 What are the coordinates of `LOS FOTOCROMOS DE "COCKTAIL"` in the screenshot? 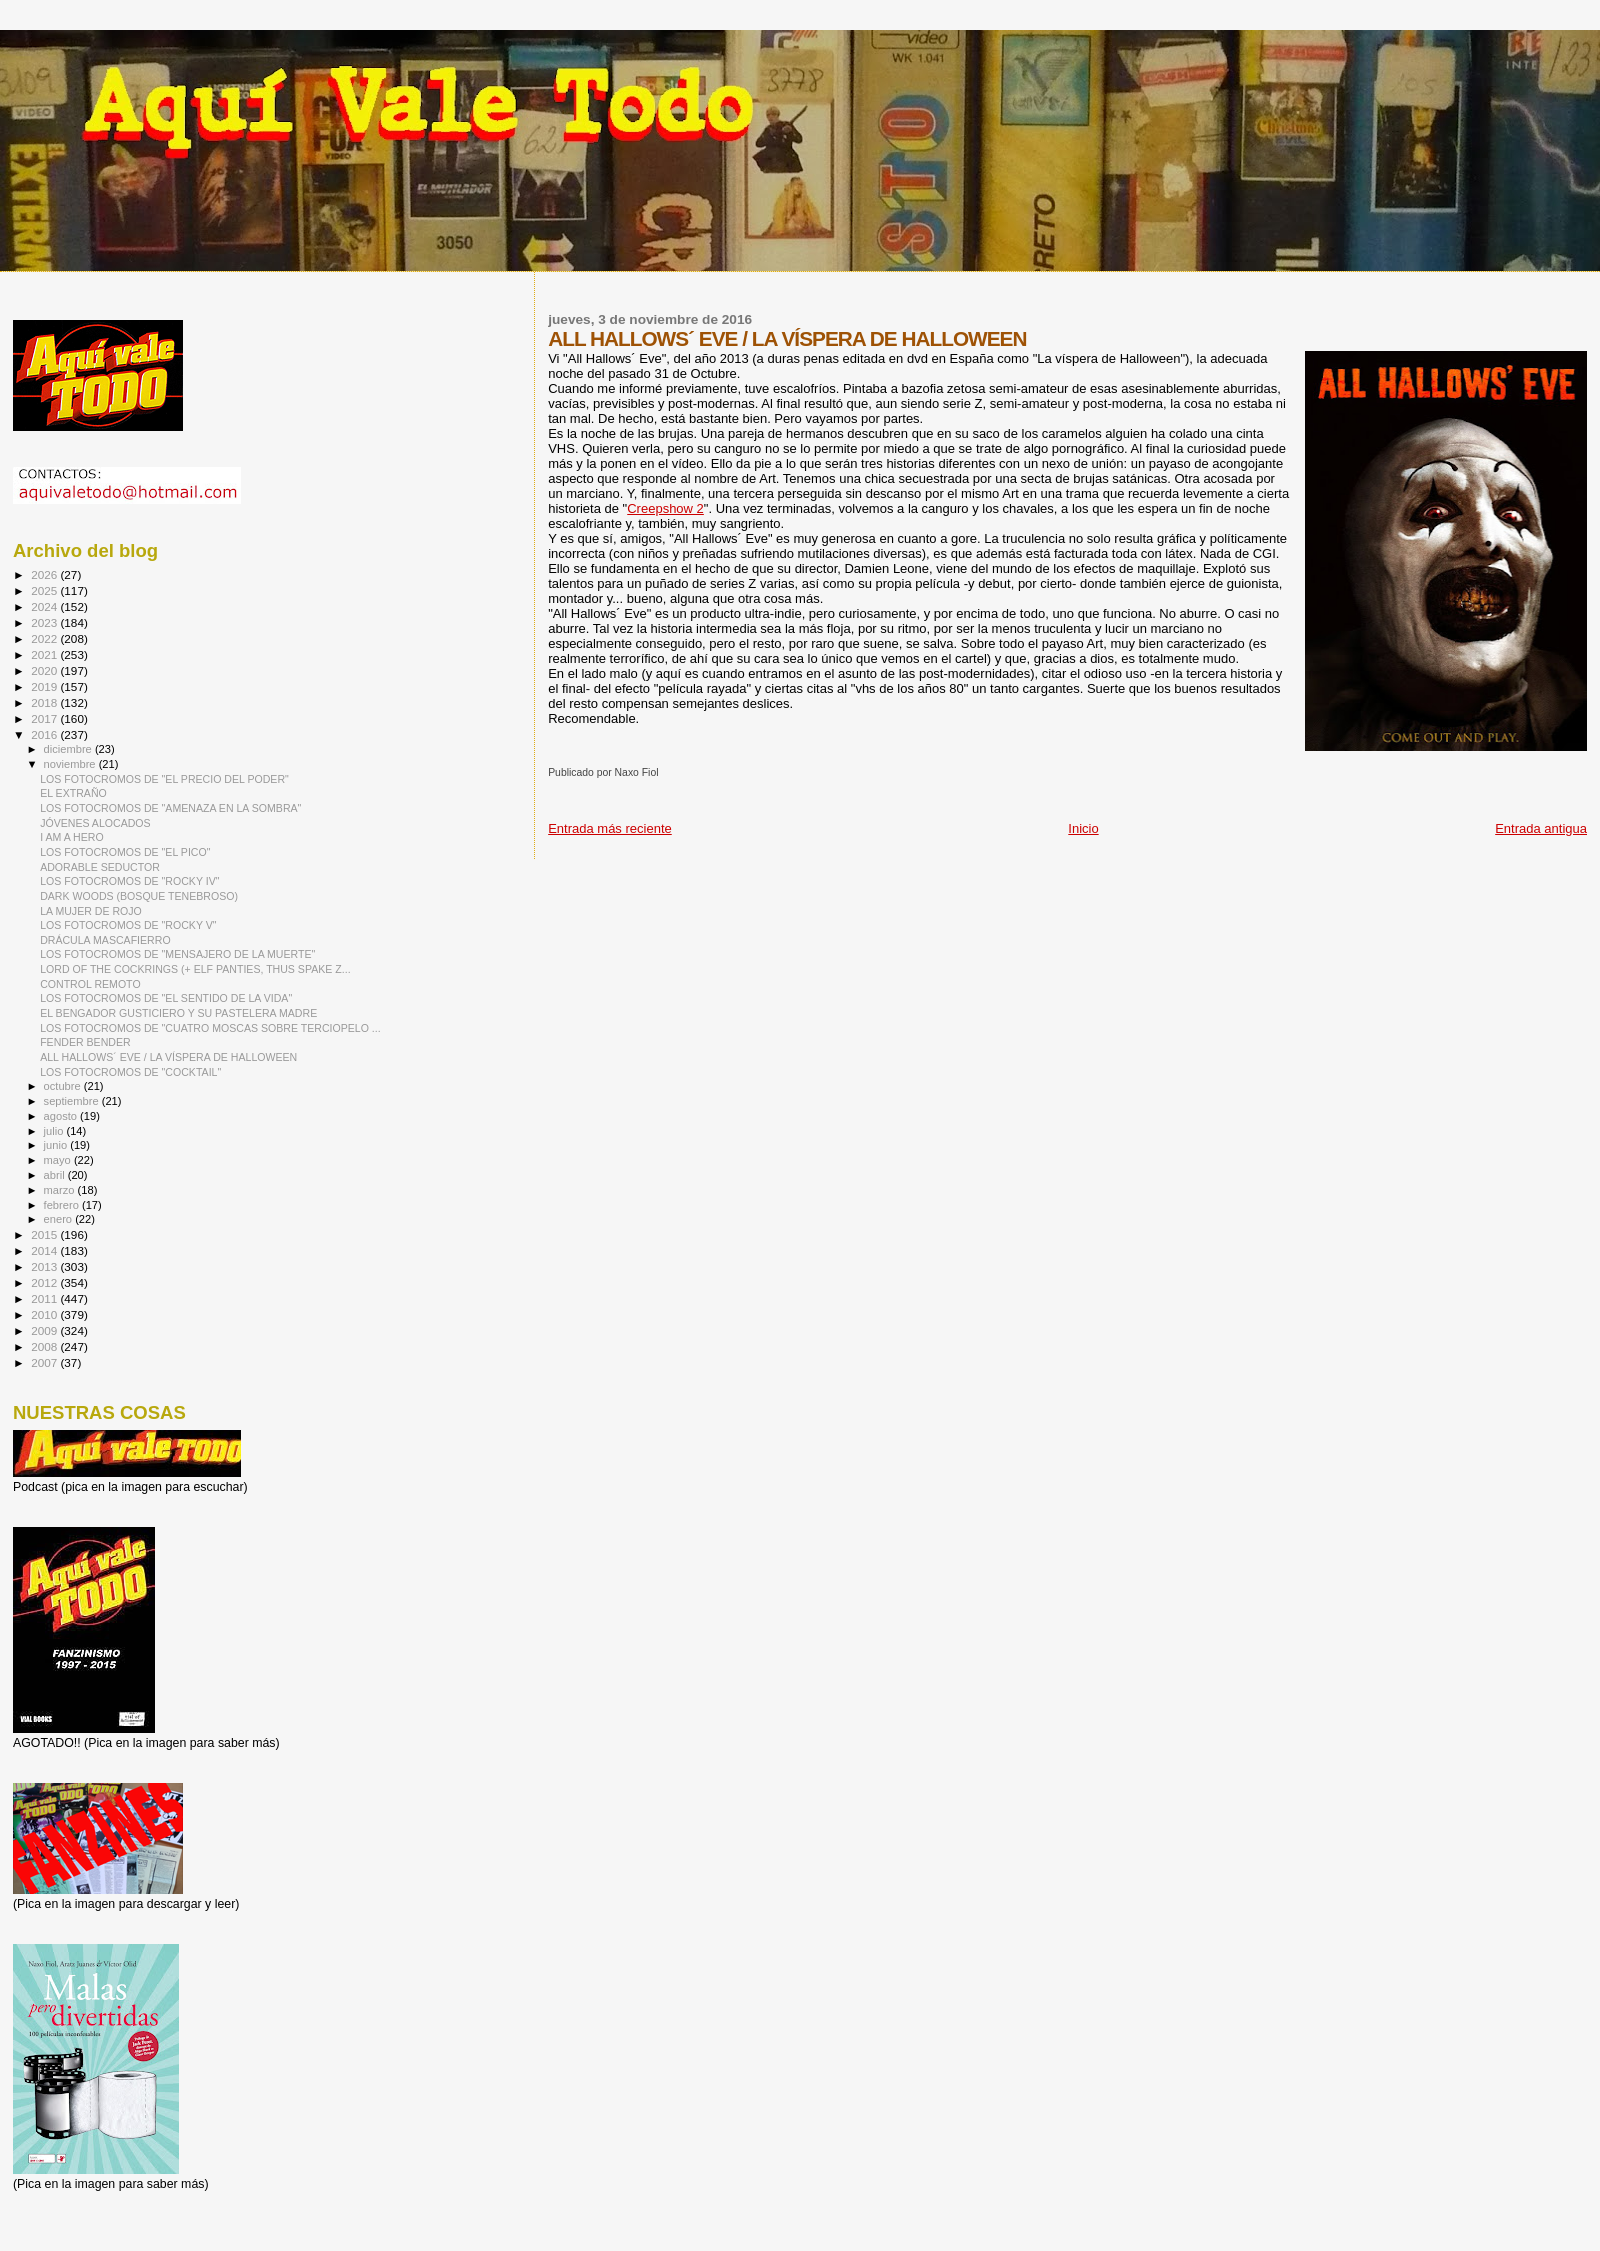 It's located at (130, 1072).